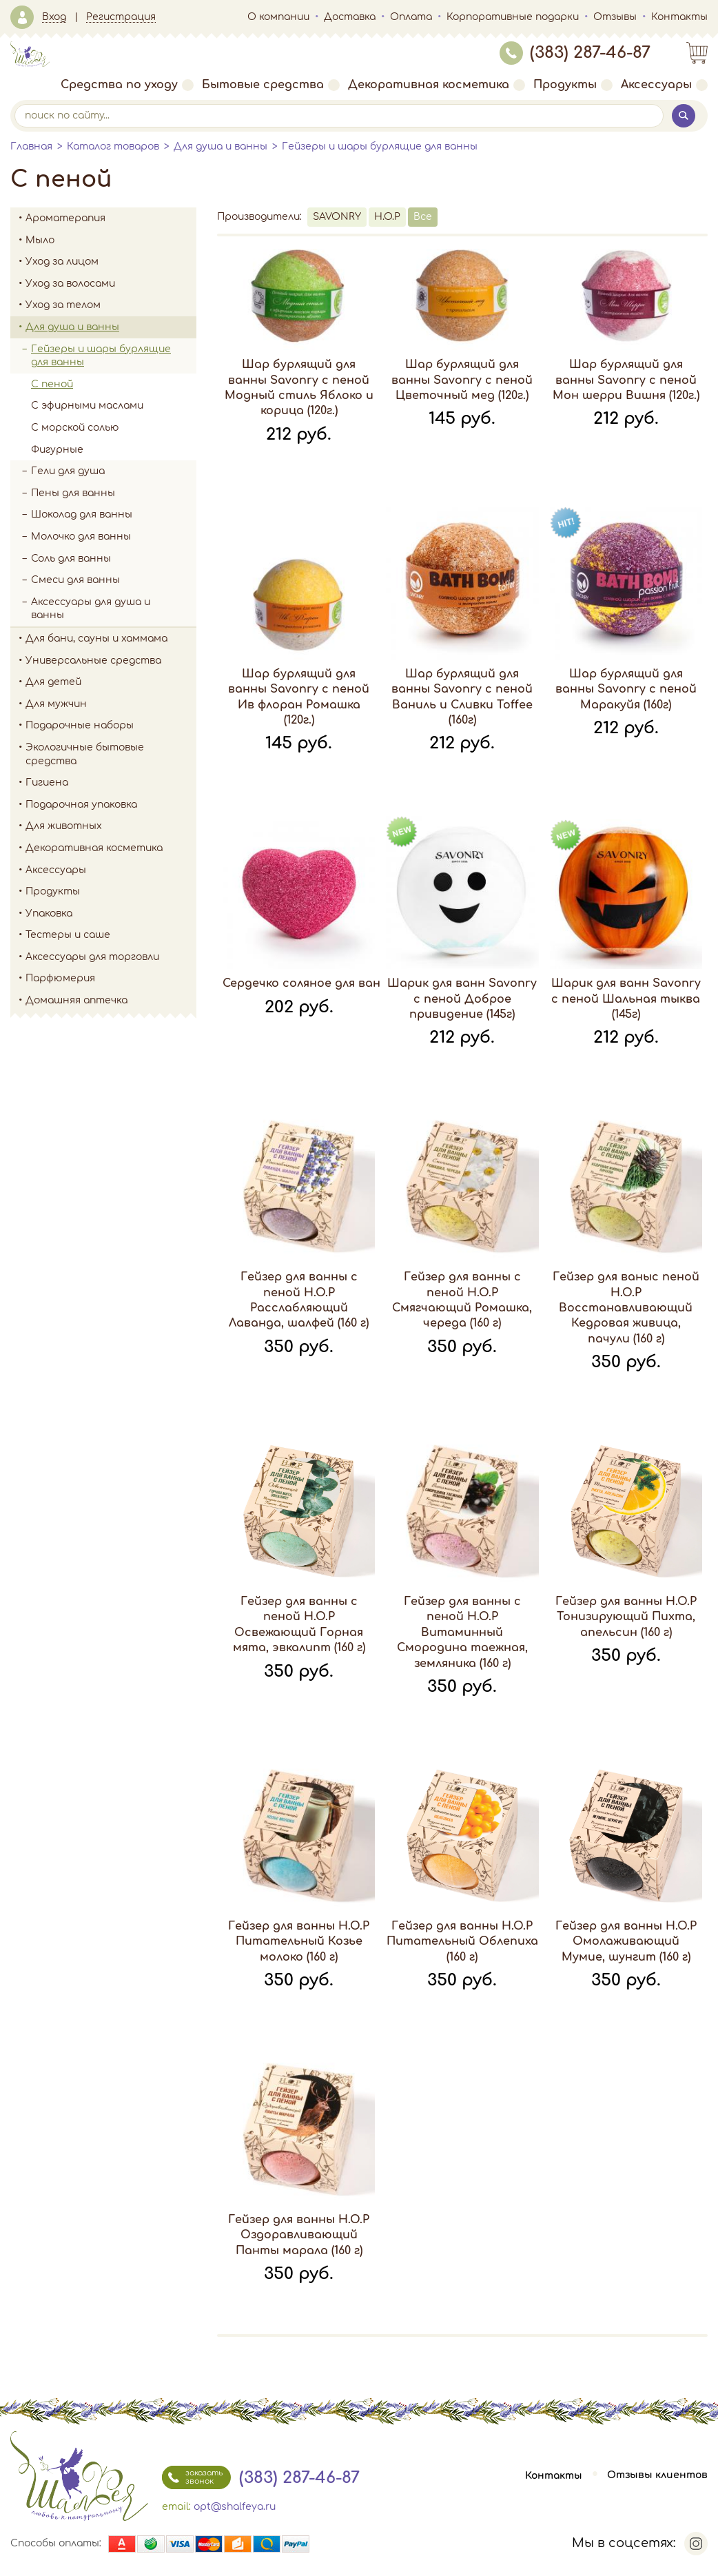  Describe the element at coordinates (110, 240) in the screenshot. I see `Мыло` at that location.